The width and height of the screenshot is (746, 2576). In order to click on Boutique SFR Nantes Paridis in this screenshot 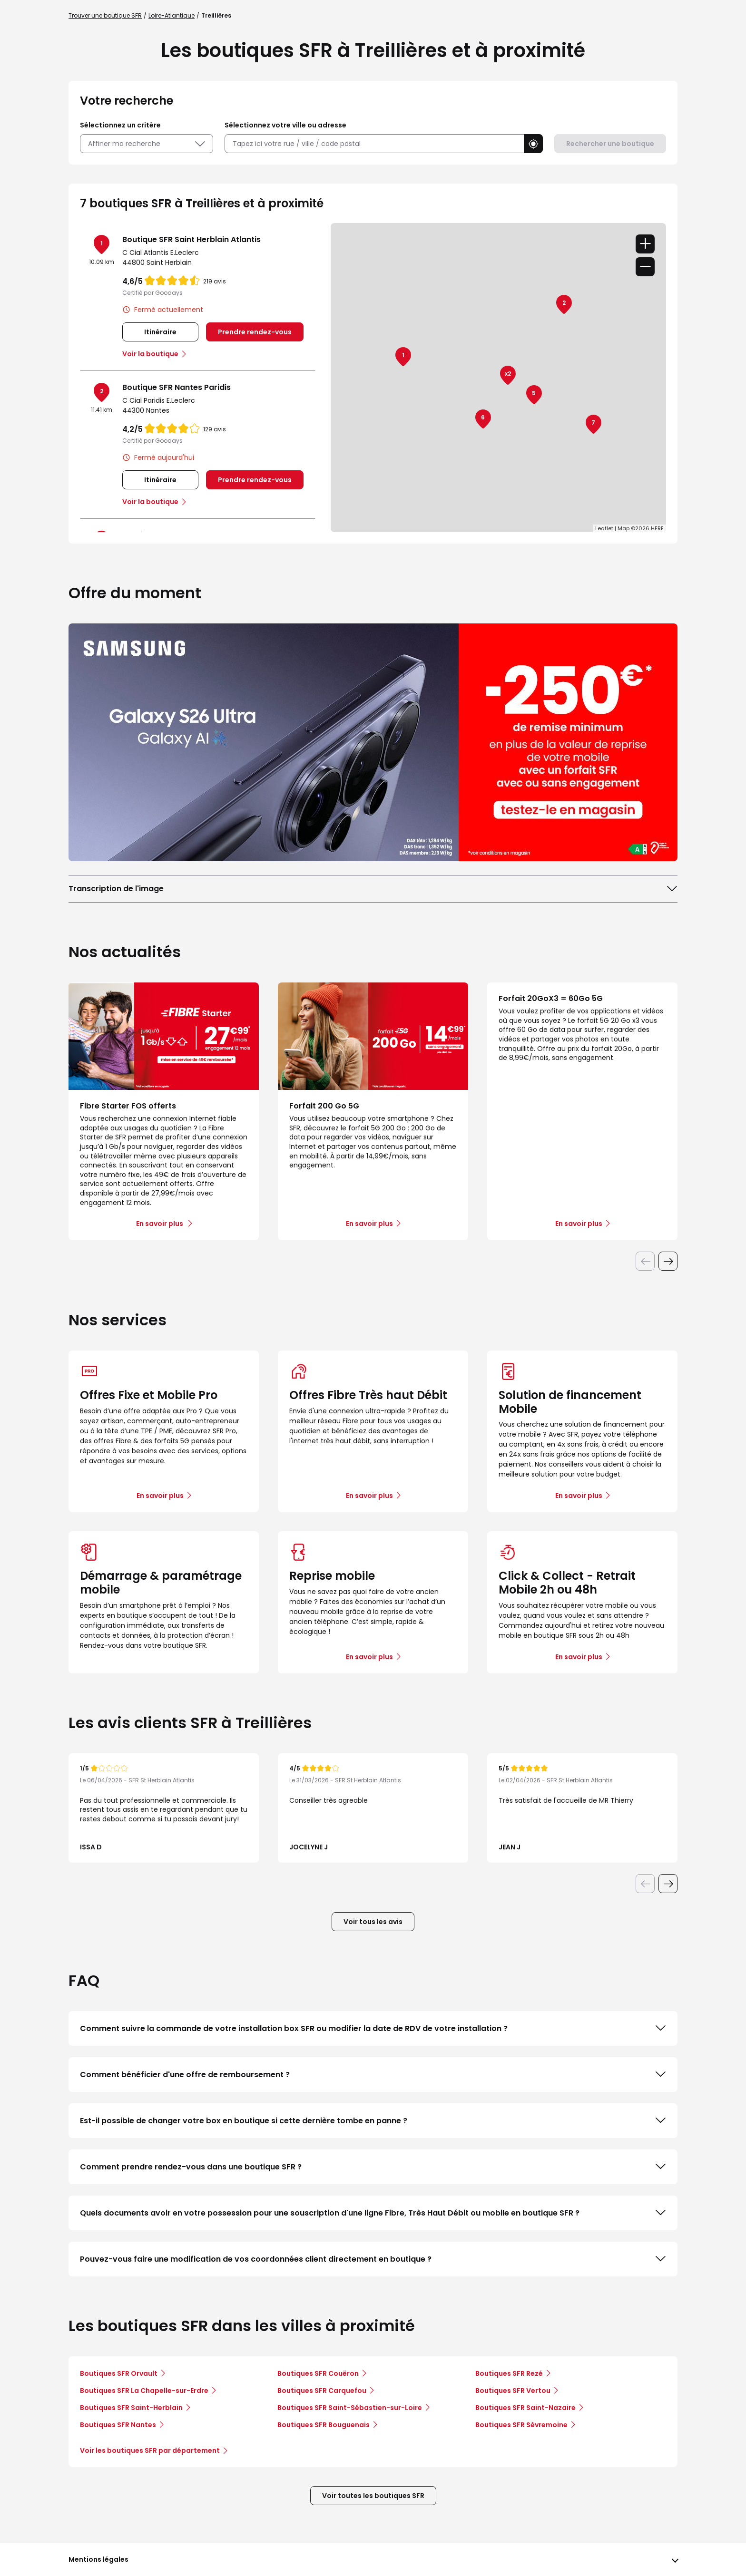, I will do `click(176, 387)`.